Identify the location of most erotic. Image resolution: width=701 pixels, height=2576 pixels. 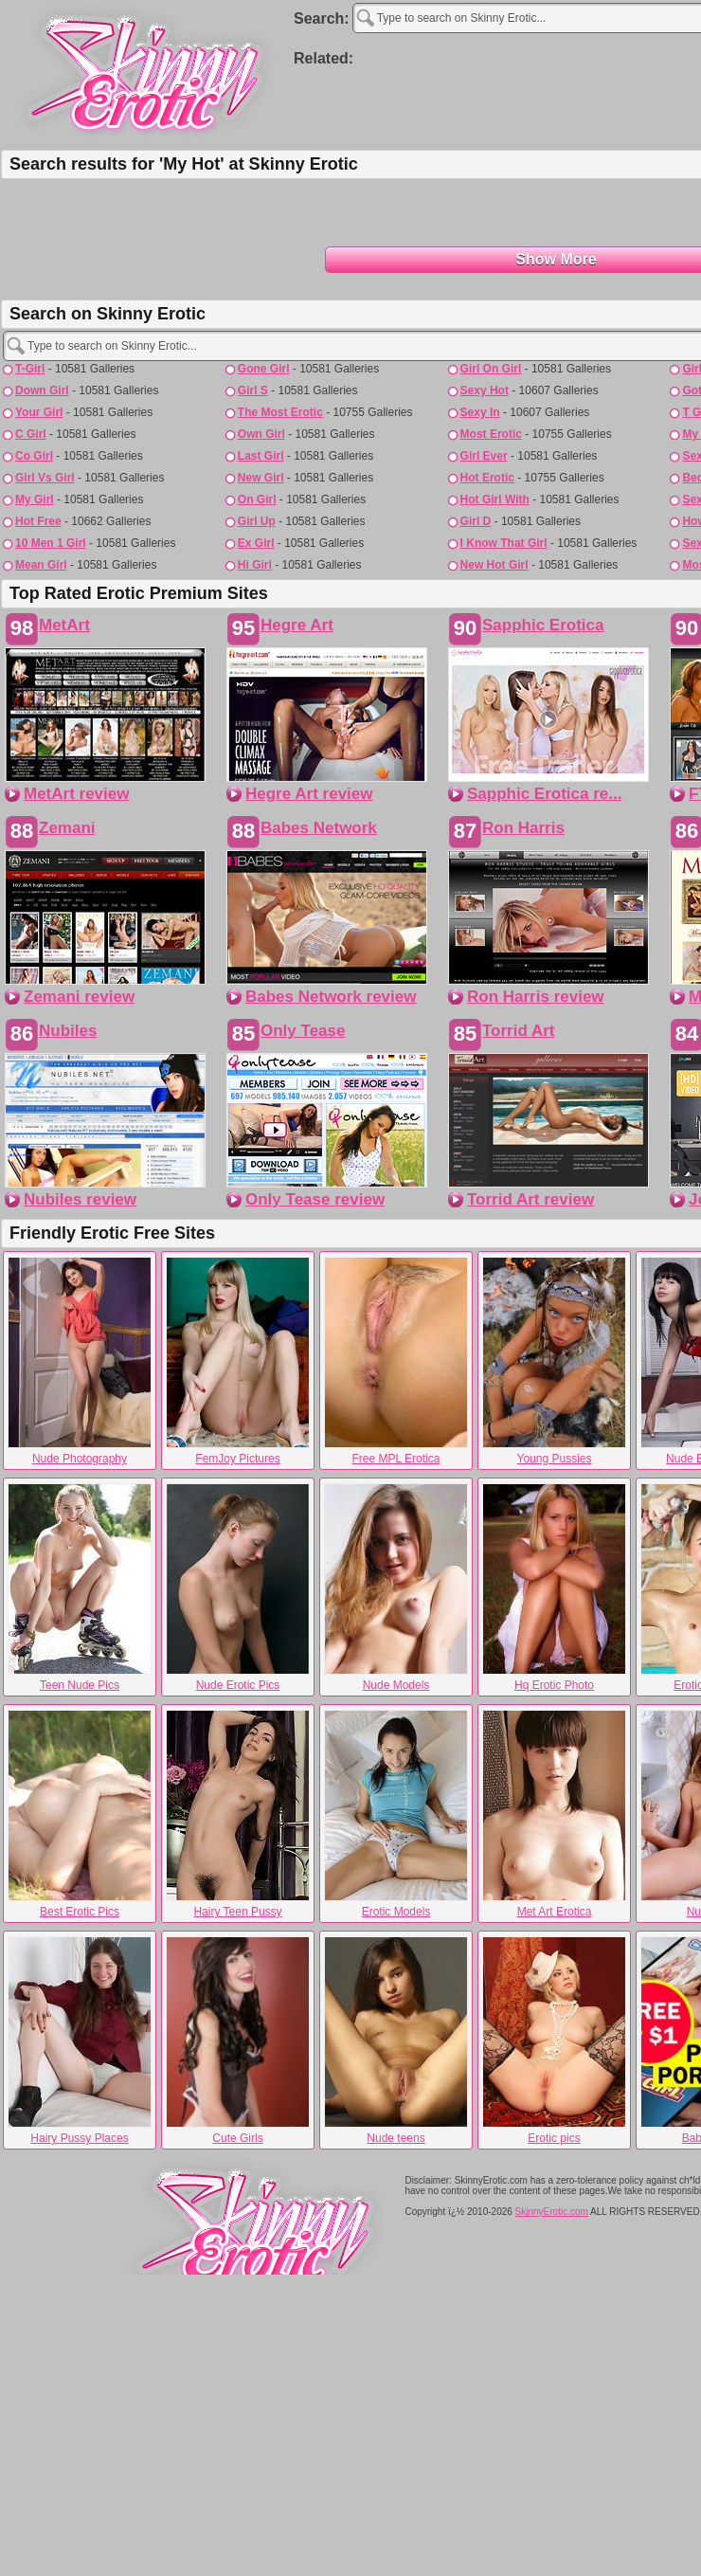
(491, 434).